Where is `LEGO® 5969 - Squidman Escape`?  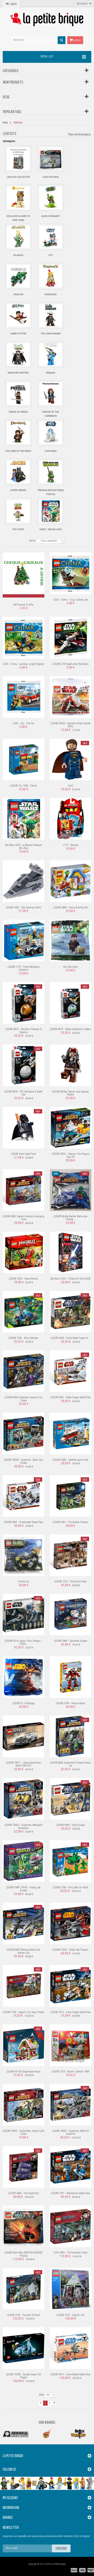 LEGO® 5969 - Squidman Escape is located at coordinates (70, 1641).